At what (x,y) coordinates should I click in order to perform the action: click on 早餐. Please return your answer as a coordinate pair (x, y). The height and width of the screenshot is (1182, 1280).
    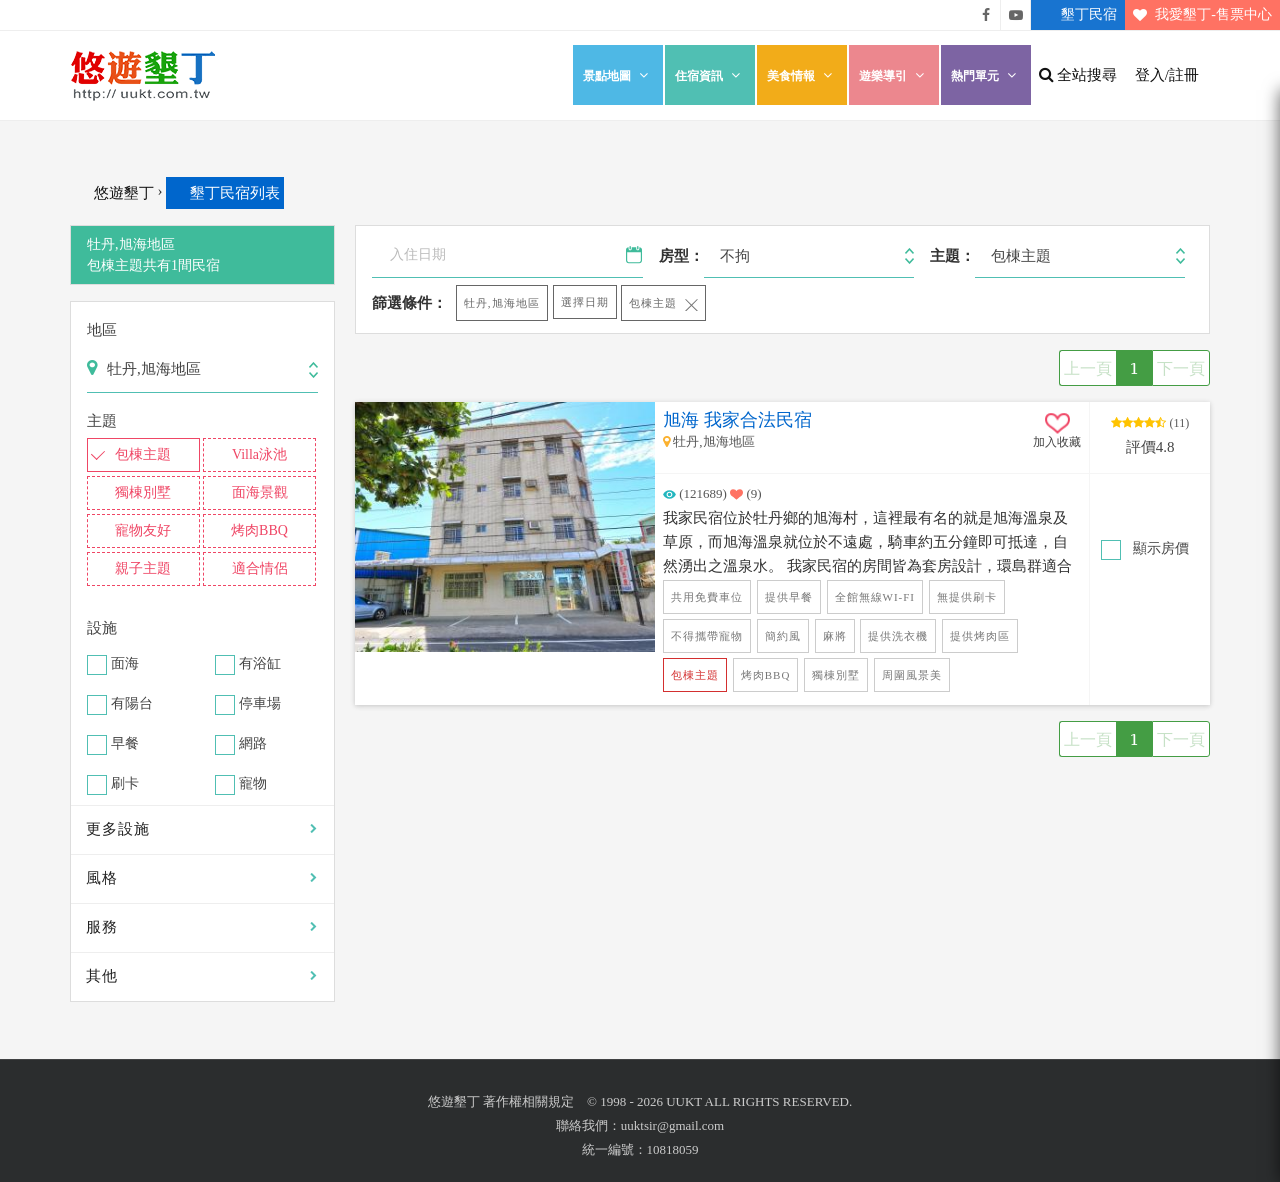
    Looking at the image, I should click on (125, 744).